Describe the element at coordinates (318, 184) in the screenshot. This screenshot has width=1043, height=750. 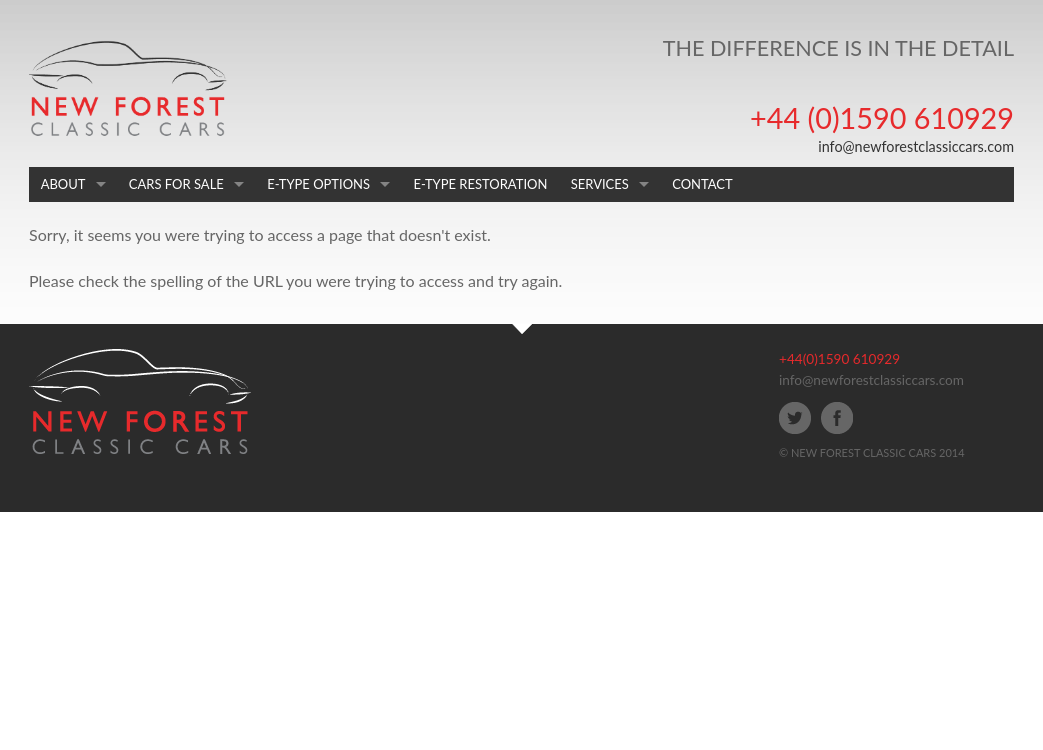
I see `E-TYPE OPTIONS` at that location.